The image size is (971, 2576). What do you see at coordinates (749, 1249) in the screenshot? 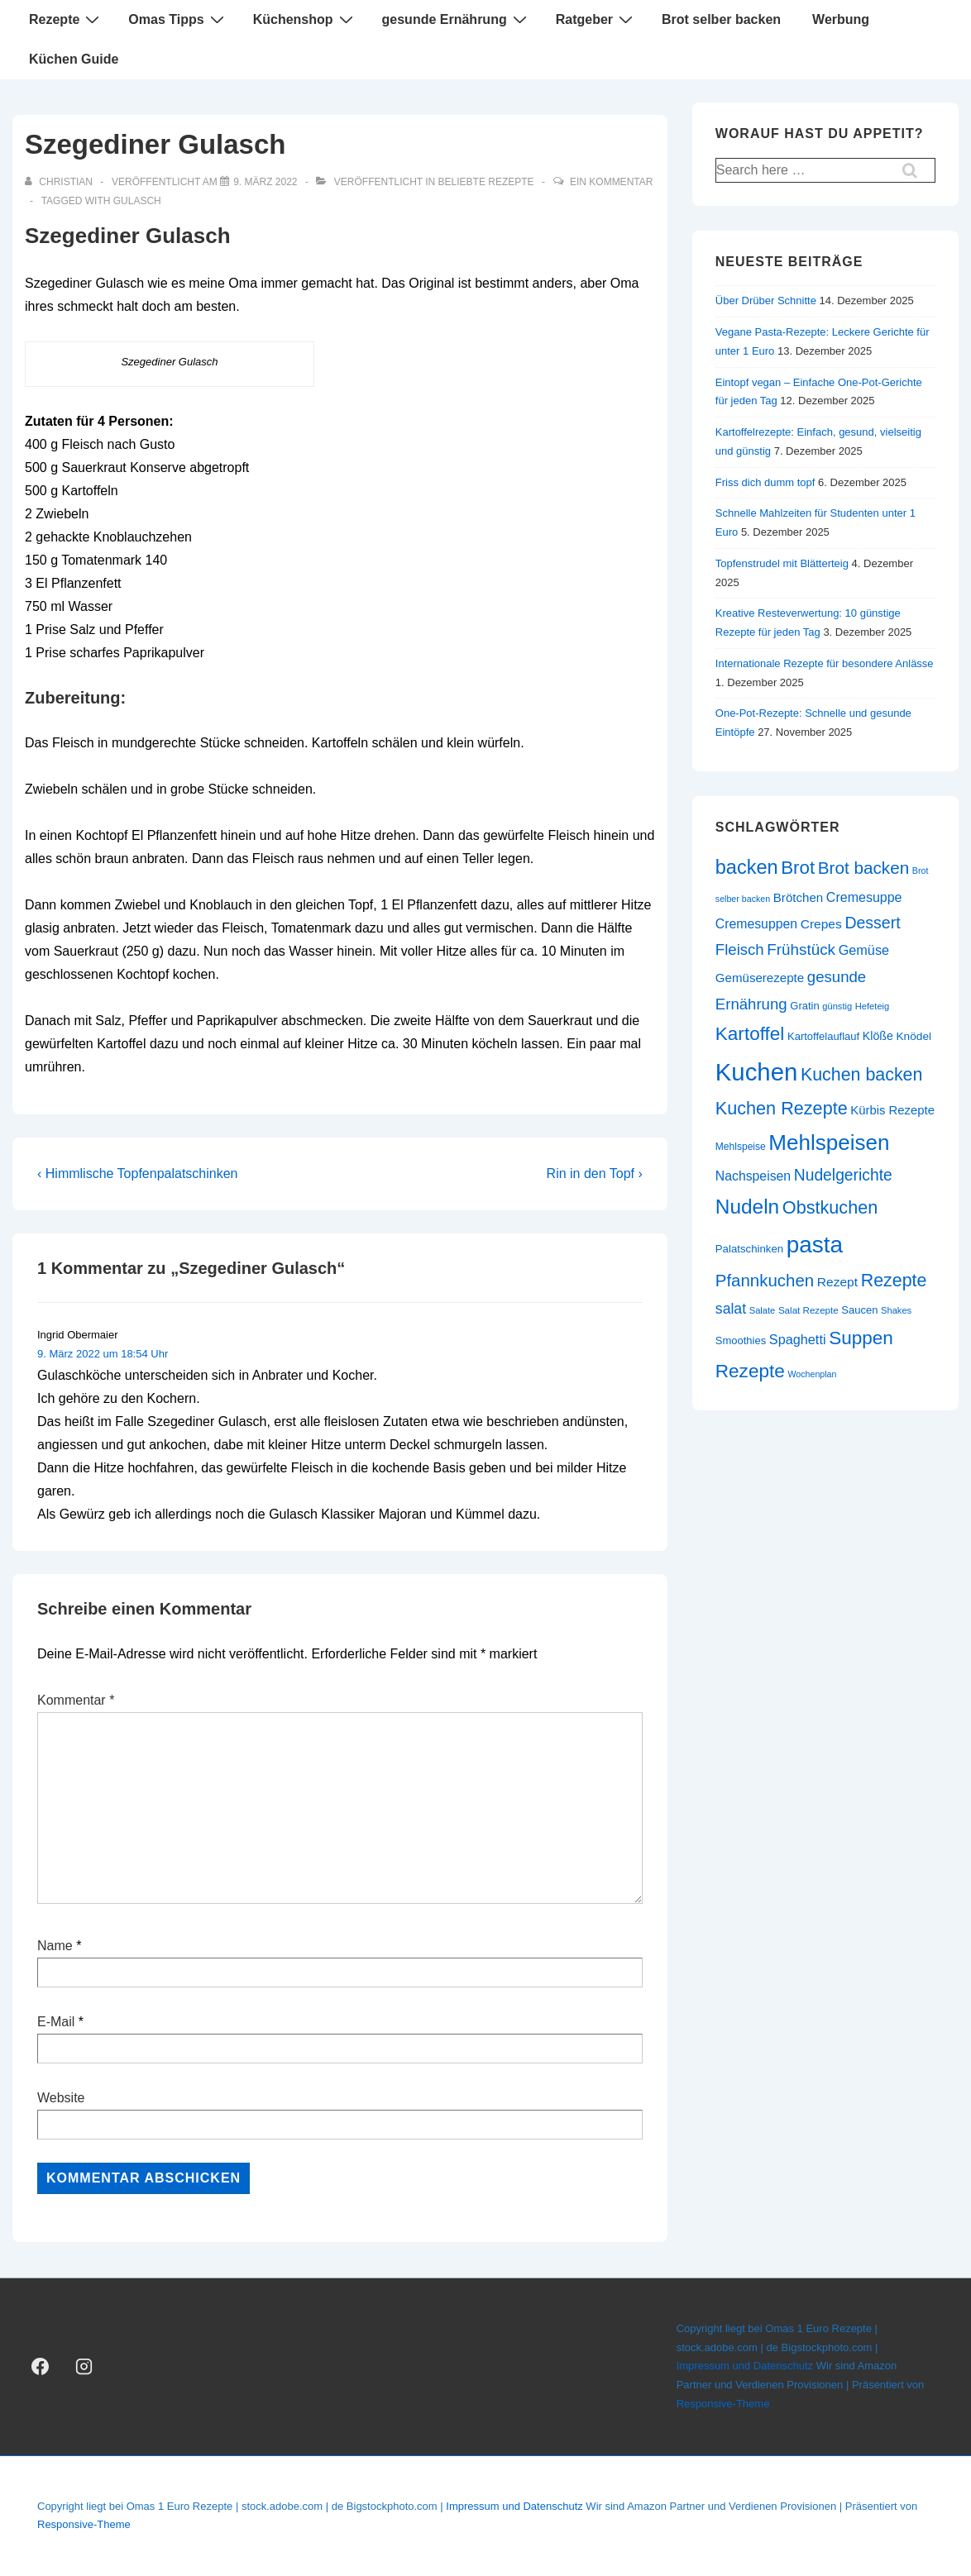
I see `Palatschinken [Palatschinken (25 Einträge)]` at bounding box center [749, 1249].